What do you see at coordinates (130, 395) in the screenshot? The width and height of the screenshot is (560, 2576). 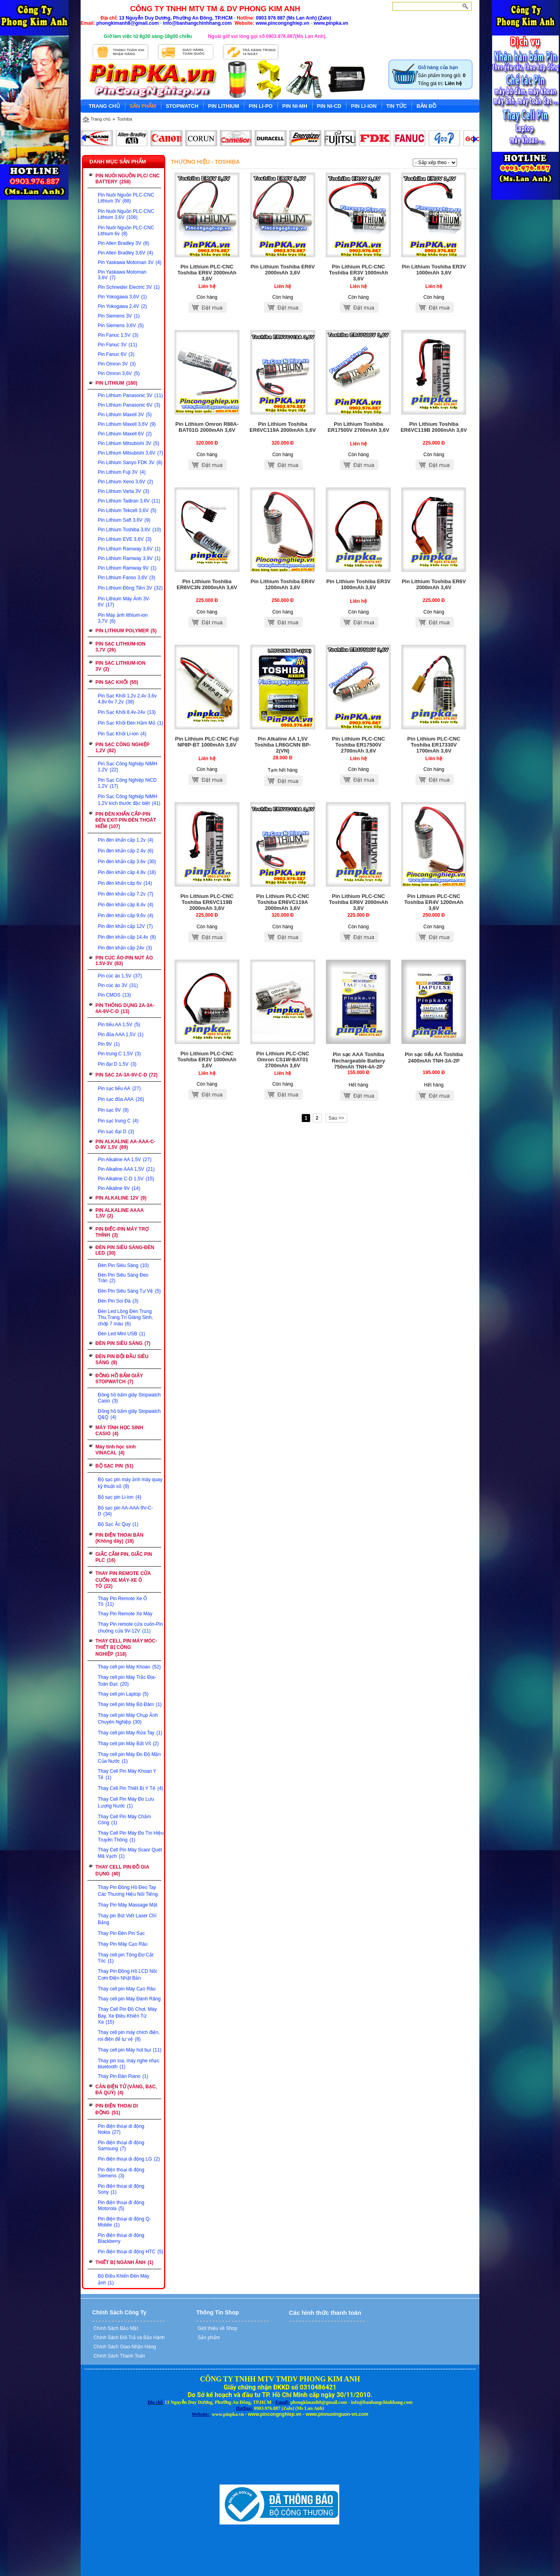 I see `Pin Lithium Panasonic 3V` at bounding box center [130, 395].